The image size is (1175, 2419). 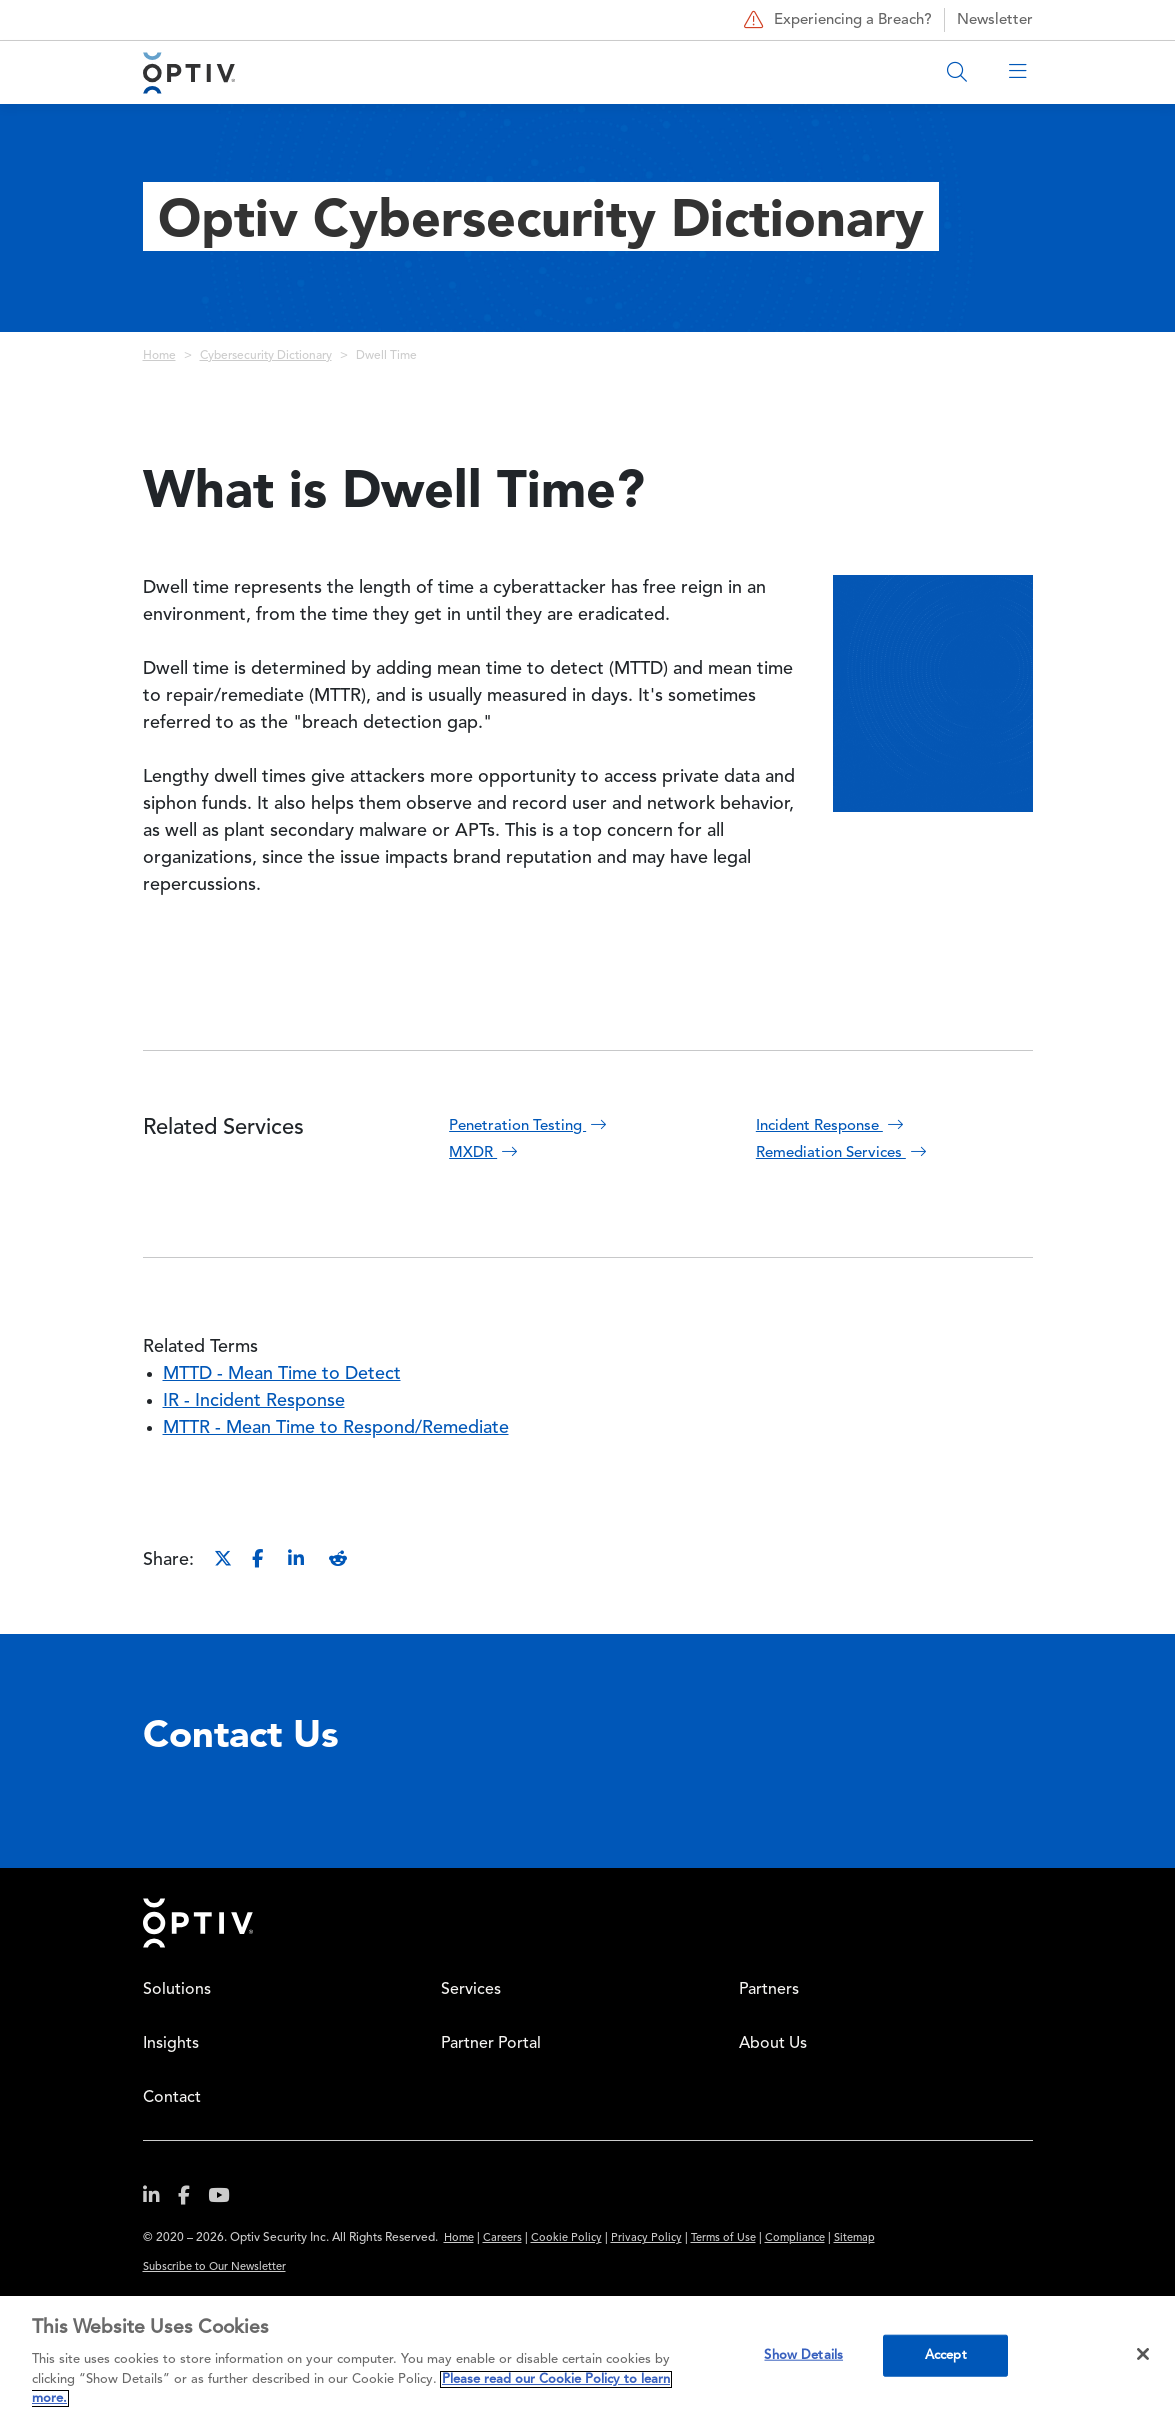 I want to click on Experiencing a Breach?, so click(x=835, y=20).